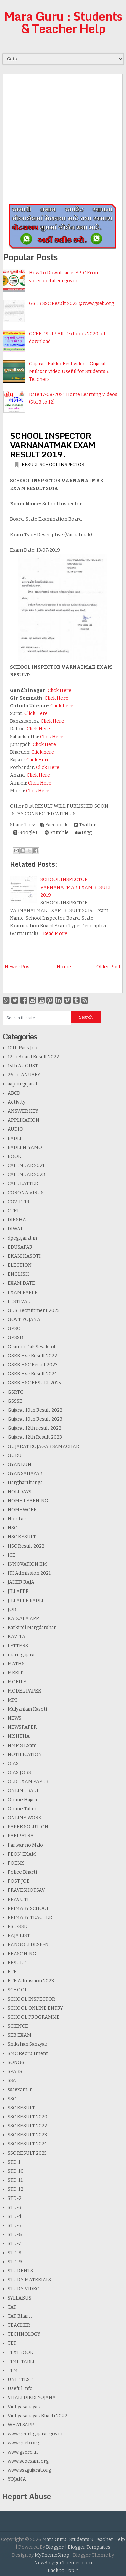 This screenshot has height=2576, width=126. Describe the element at coordinates (18, 1202) in the screenshot. I see `COVID-19` at that location.